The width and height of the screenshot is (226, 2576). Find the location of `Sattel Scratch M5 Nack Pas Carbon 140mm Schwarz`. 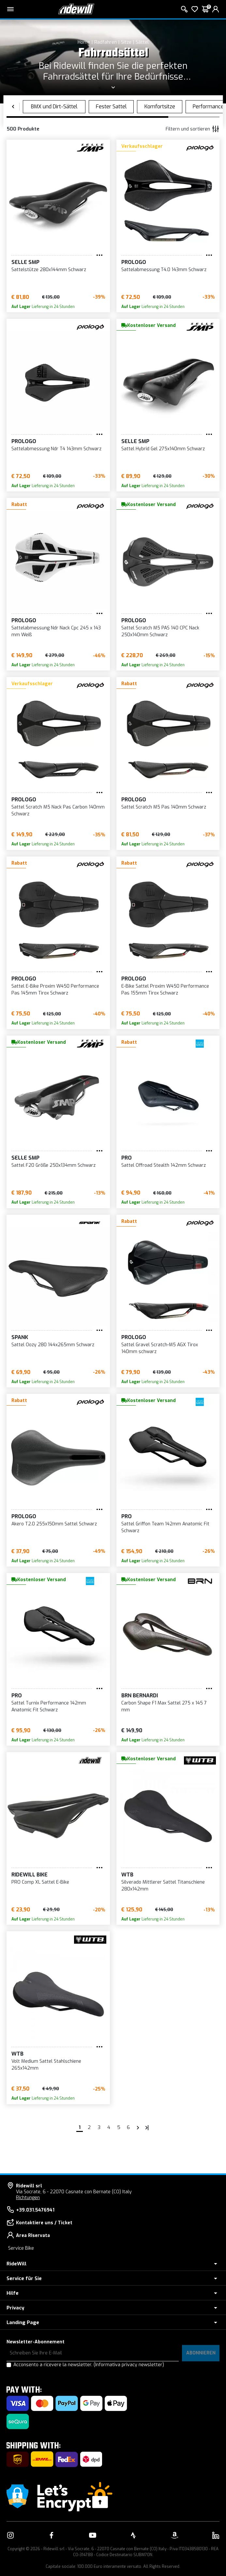

Sattel Scratch M5 Nack Pas Carbon 140mm Schwarz is located at coordinates (58, 810).